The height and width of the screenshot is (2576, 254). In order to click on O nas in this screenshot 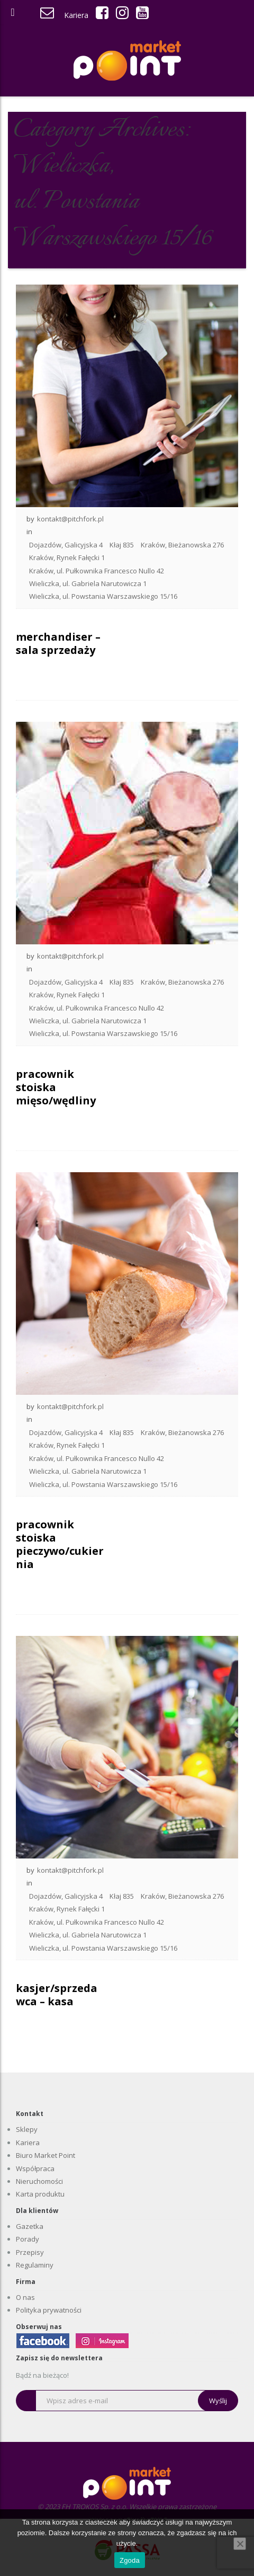, I will do `click(25, 2297)`.